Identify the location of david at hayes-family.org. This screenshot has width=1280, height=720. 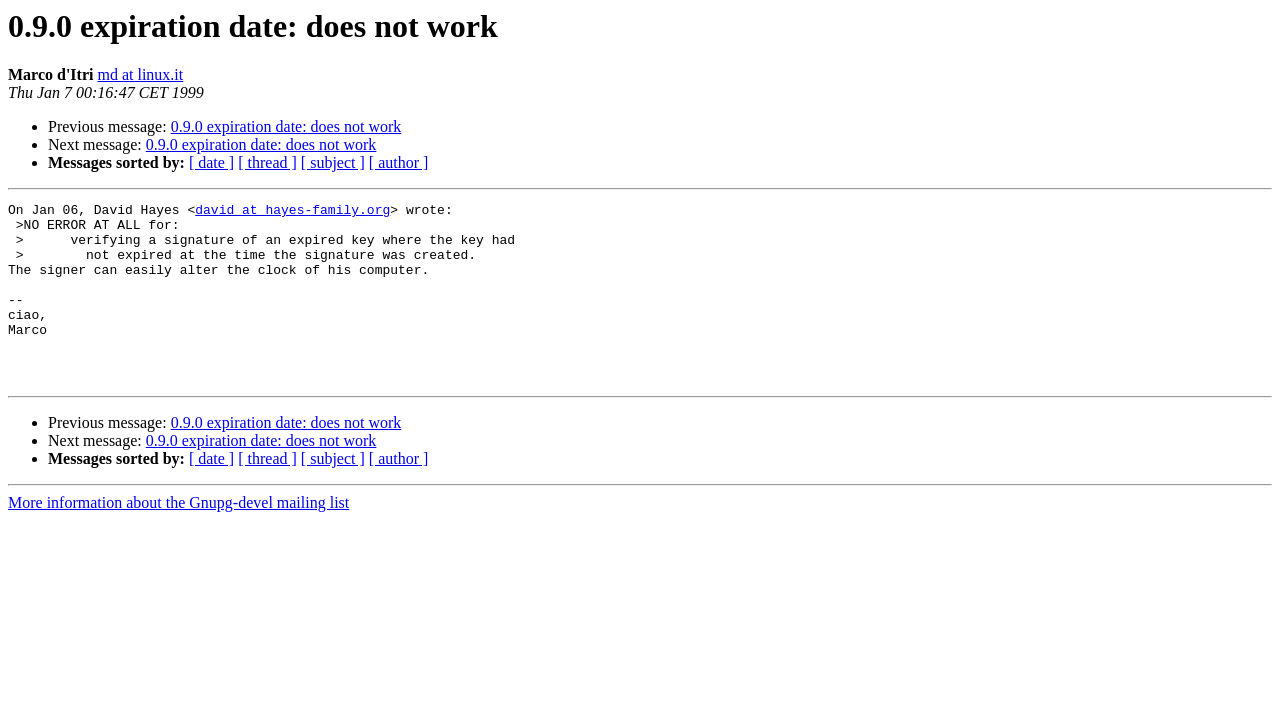
(292, 212).